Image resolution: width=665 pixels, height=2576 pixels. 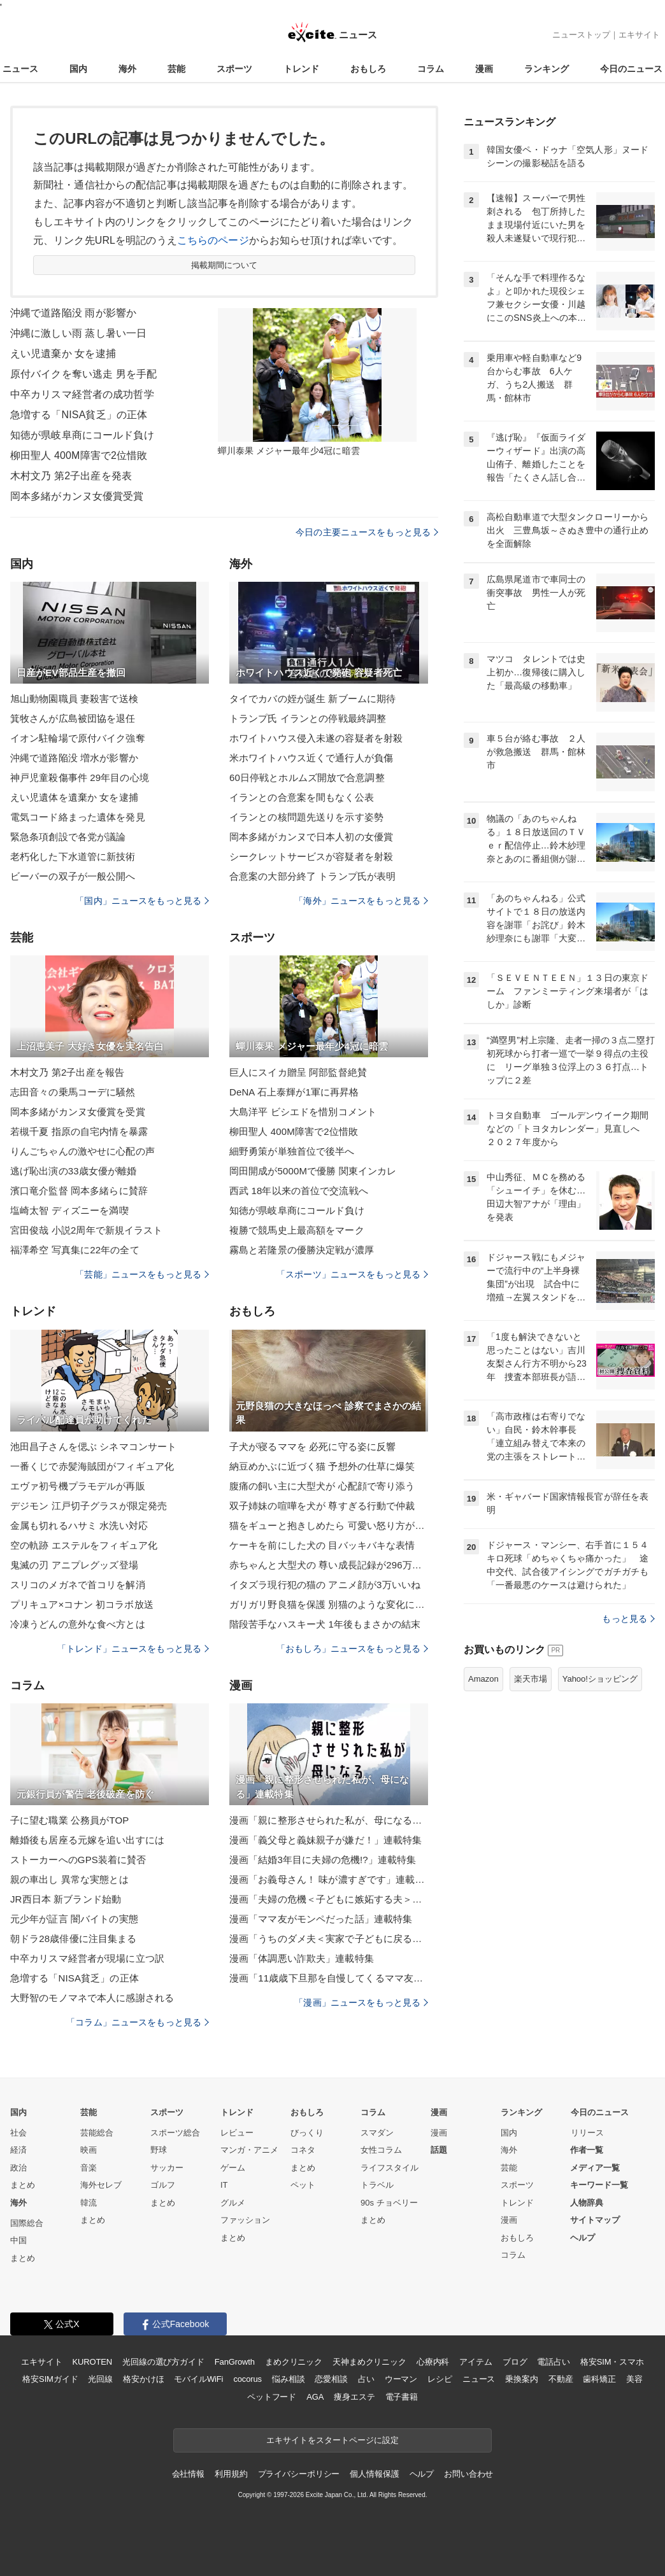 I want to click on 天神まめクリニック, so click(x=369, y=2362).